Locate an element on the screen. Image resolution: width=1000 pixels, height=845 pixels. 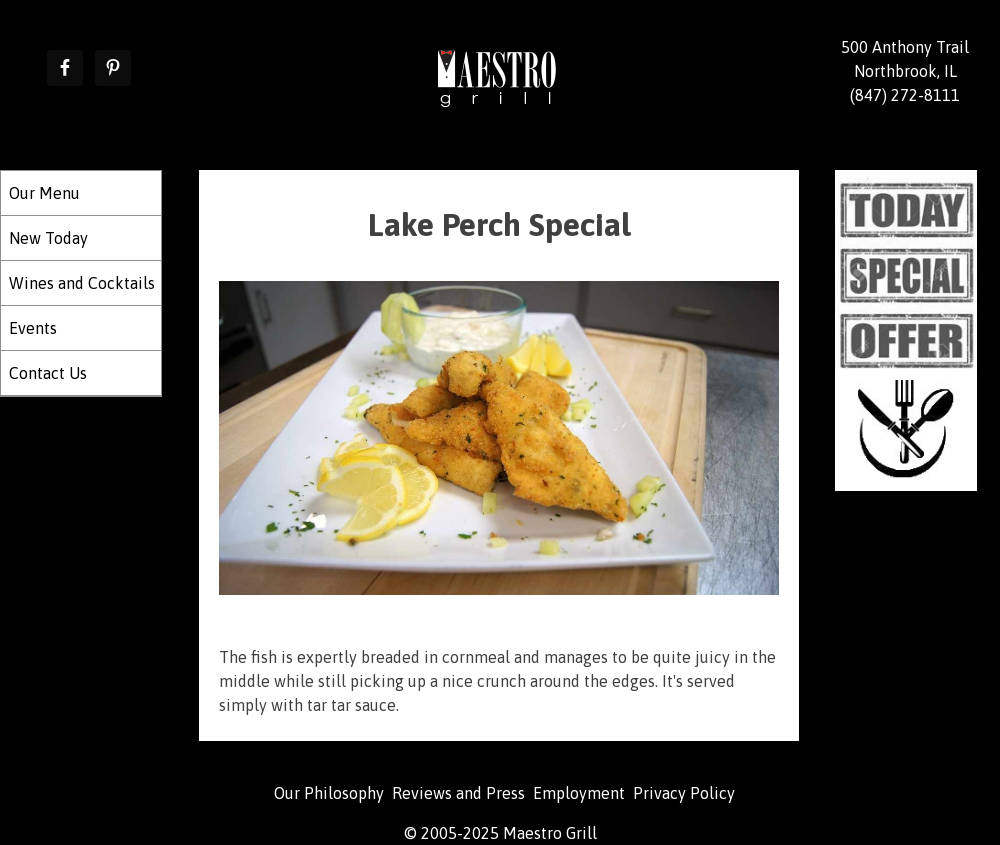
500 Anthony Trail Northbrook, IL (847) 272-8111 is located at coordinates (905, 71).